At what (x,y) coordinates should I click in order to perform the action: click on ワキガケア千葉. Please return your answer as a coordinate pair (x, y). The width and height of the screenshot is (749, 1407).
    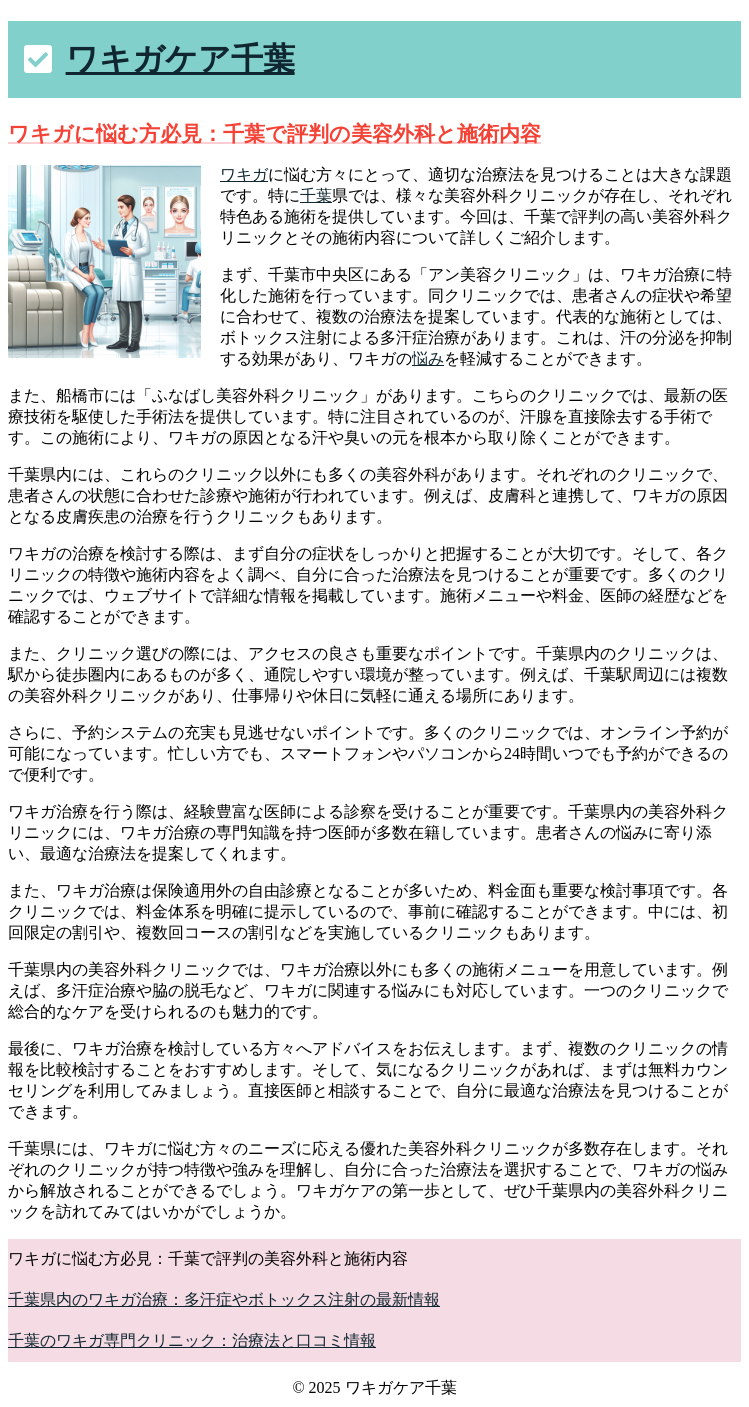
    Looking at the image, I should click on (180, 59).